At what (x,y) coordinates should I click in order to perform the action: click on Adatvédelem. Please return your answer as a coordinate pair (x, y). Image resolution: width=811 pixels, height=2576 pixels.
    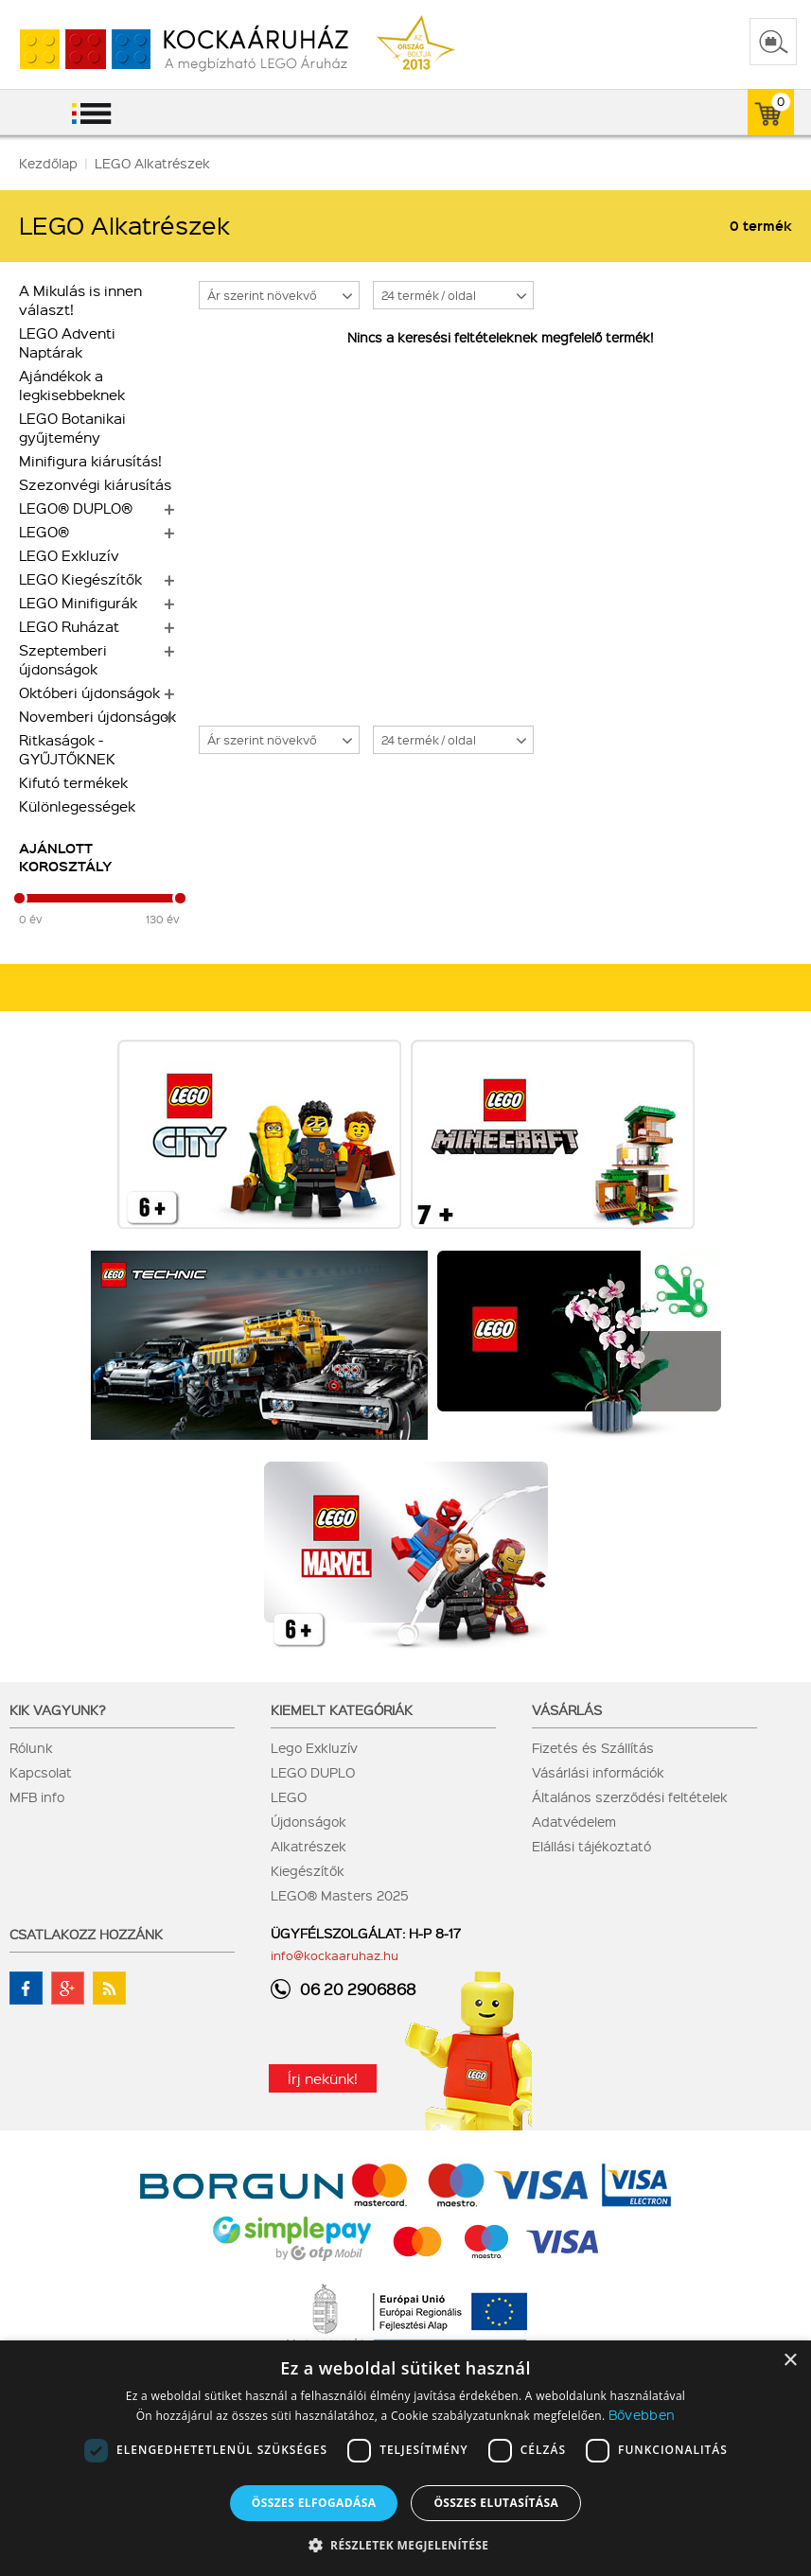
    Looking at the image, I should click on (574, 1821).